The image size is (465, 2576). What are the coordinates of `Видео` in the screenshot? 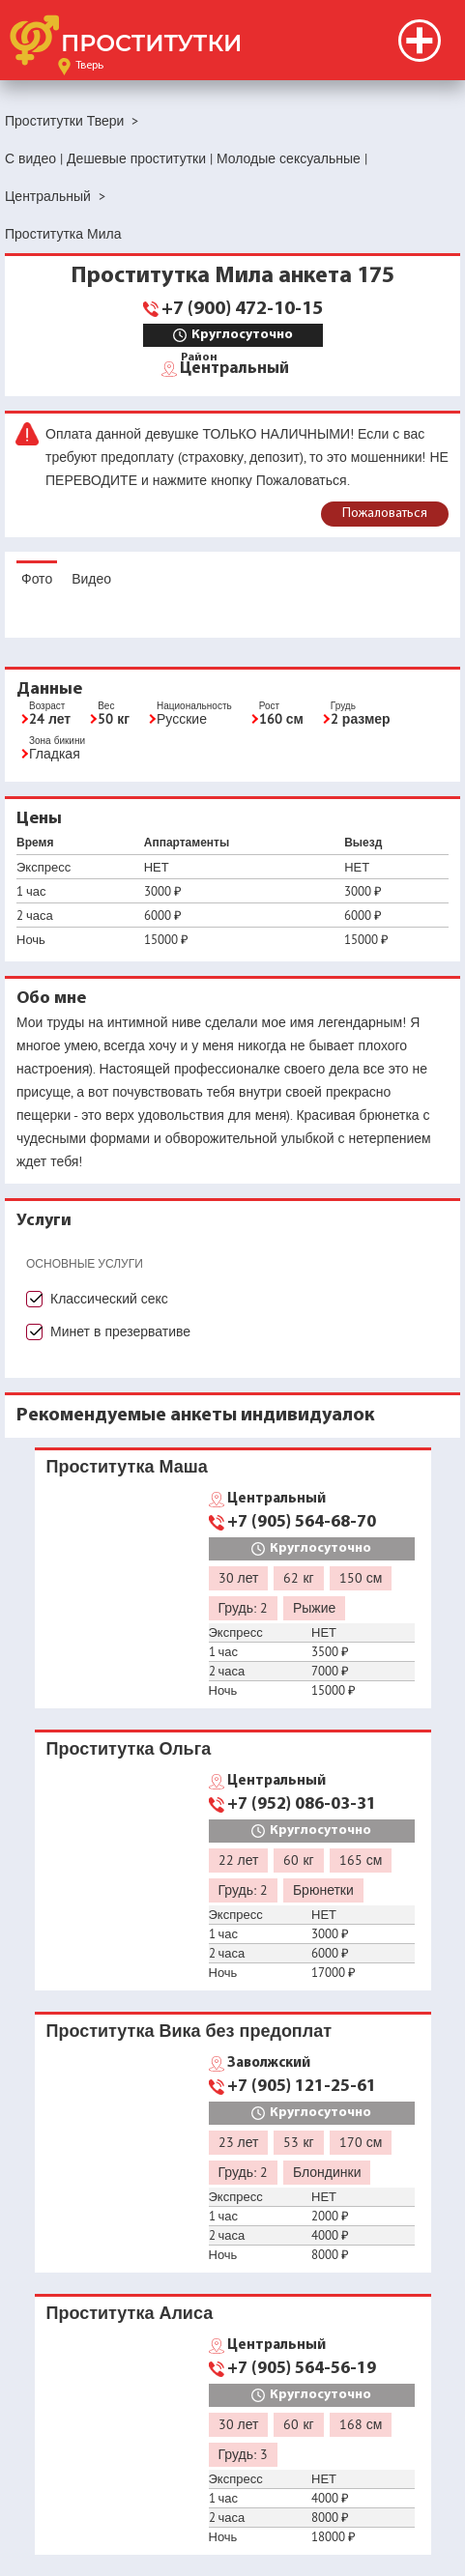 It's located at (91, 578).